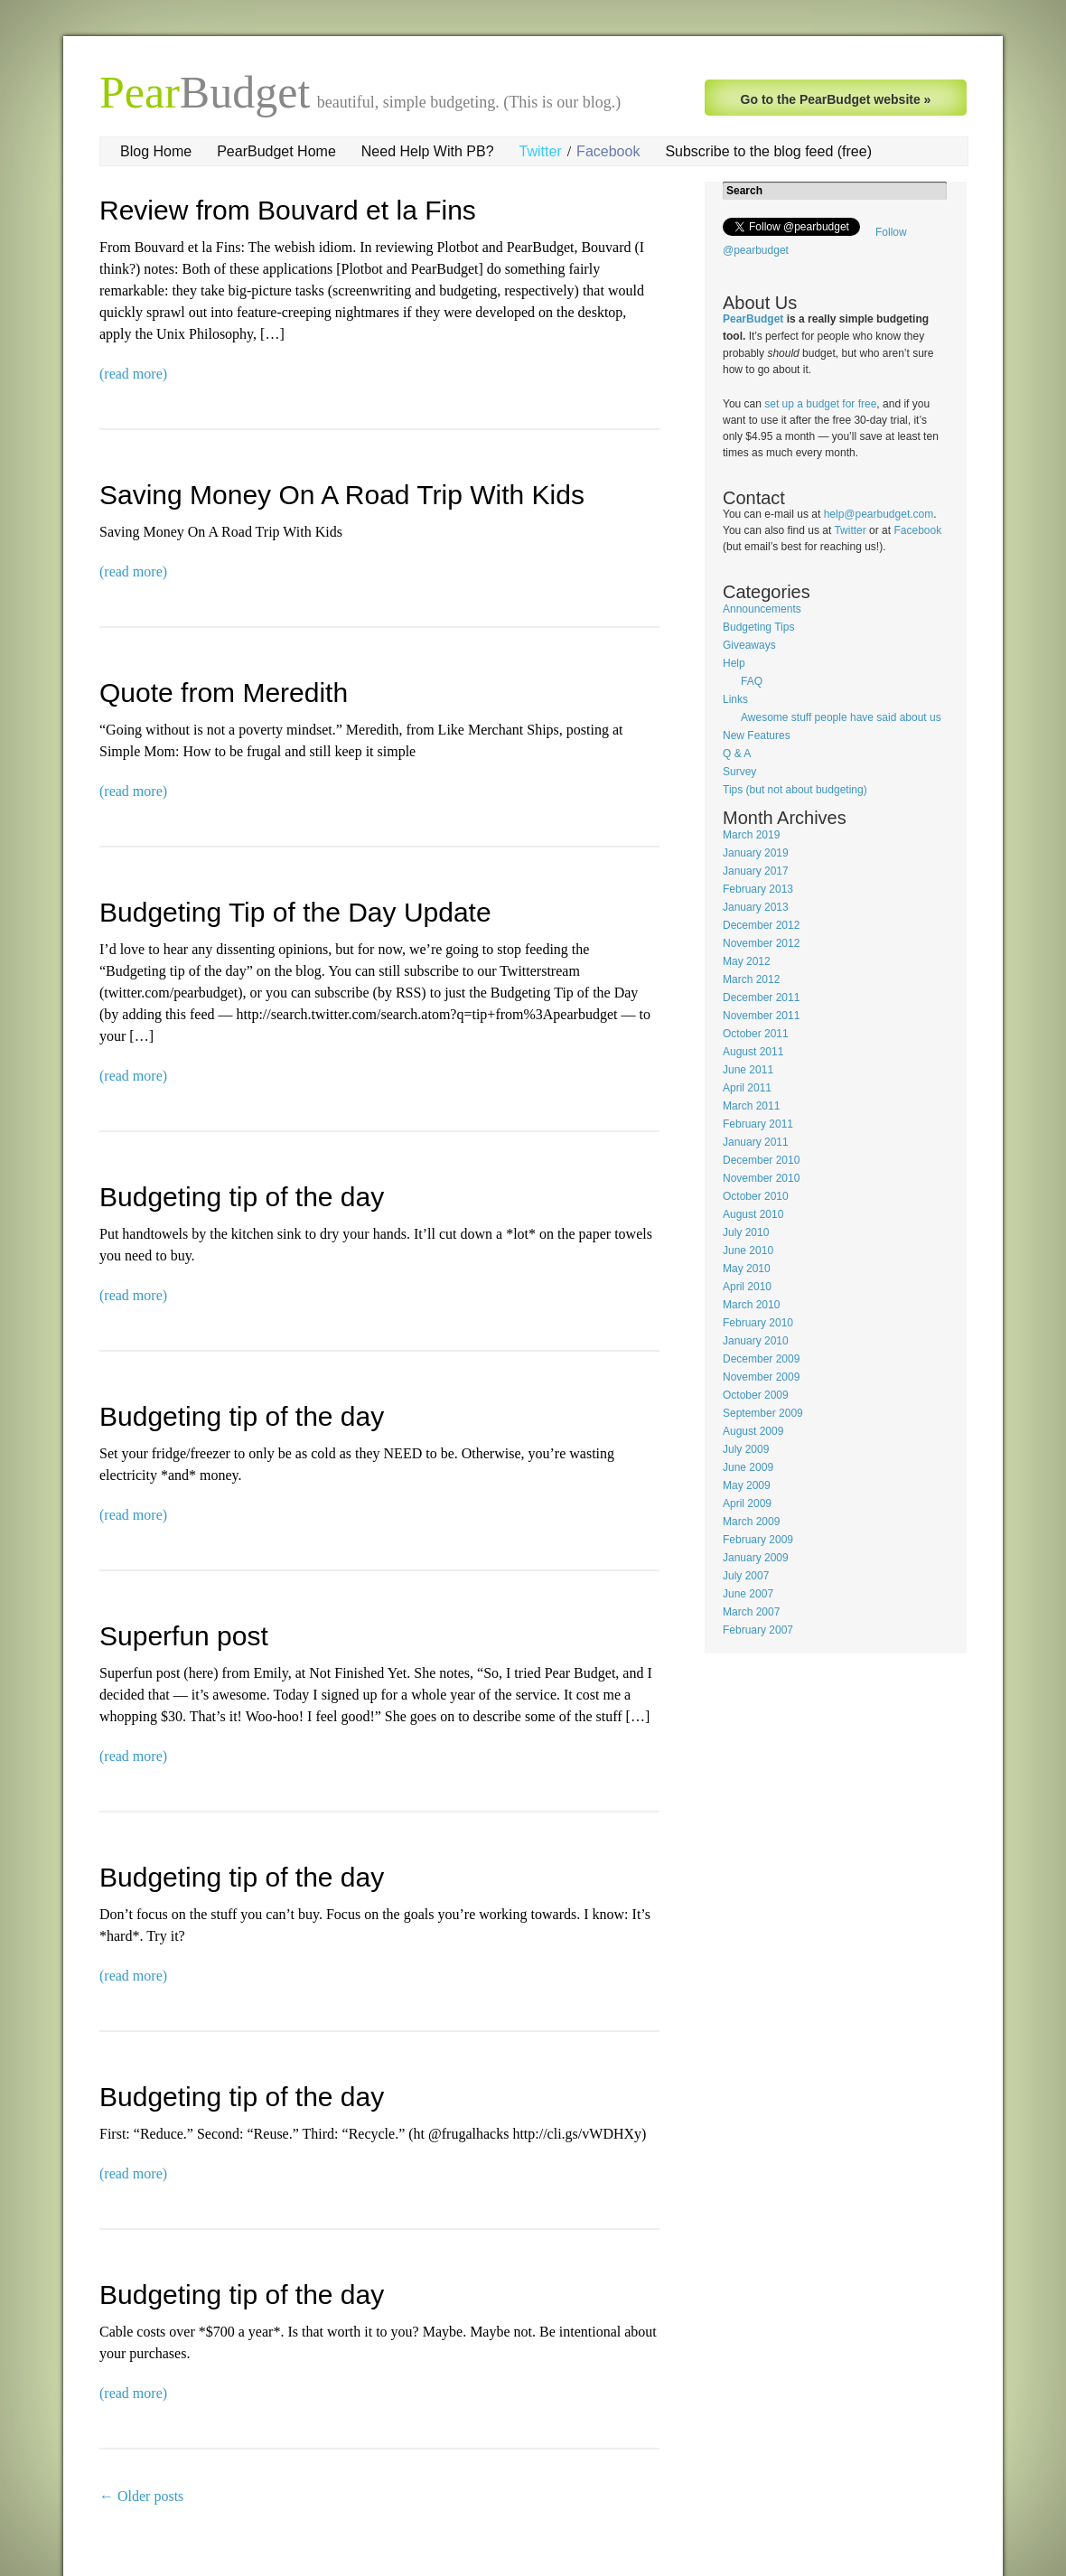 This screenshot has width=1066, height=2576. Describe the element at coordinates (241, 1197) in the screenshot. I see `Budgeting tip of the day` at that location.